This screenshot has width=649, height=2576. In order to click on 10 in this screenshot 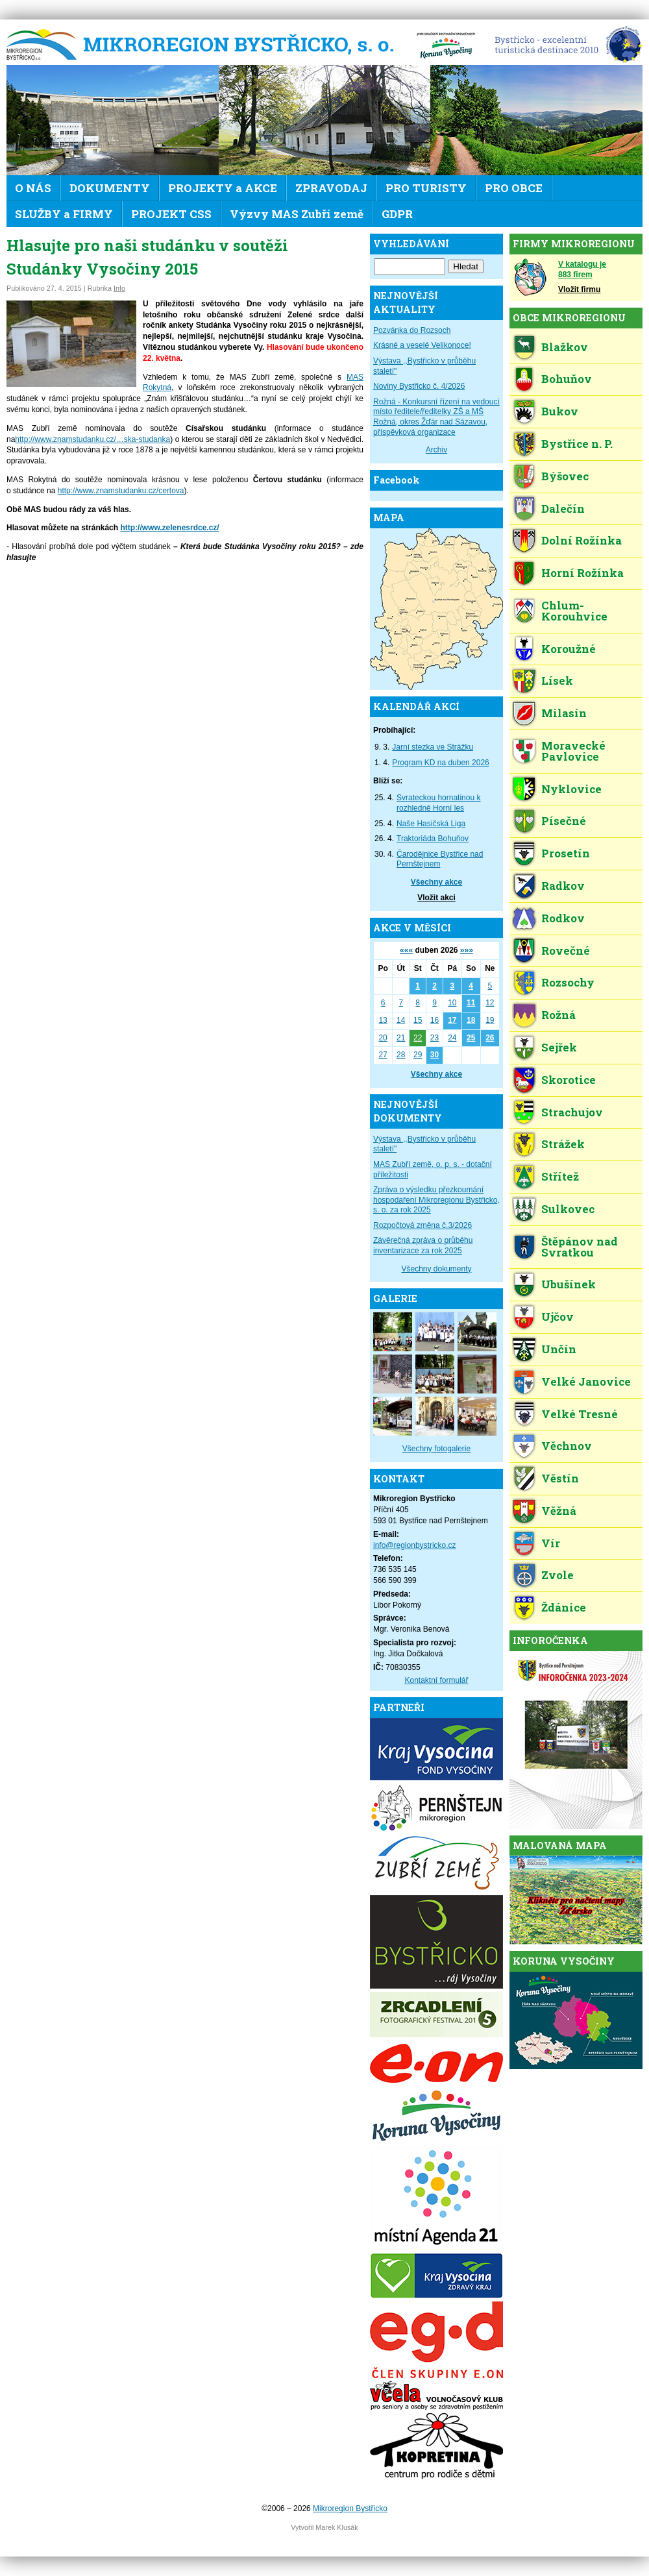, I will do `click(452, 1002)`.